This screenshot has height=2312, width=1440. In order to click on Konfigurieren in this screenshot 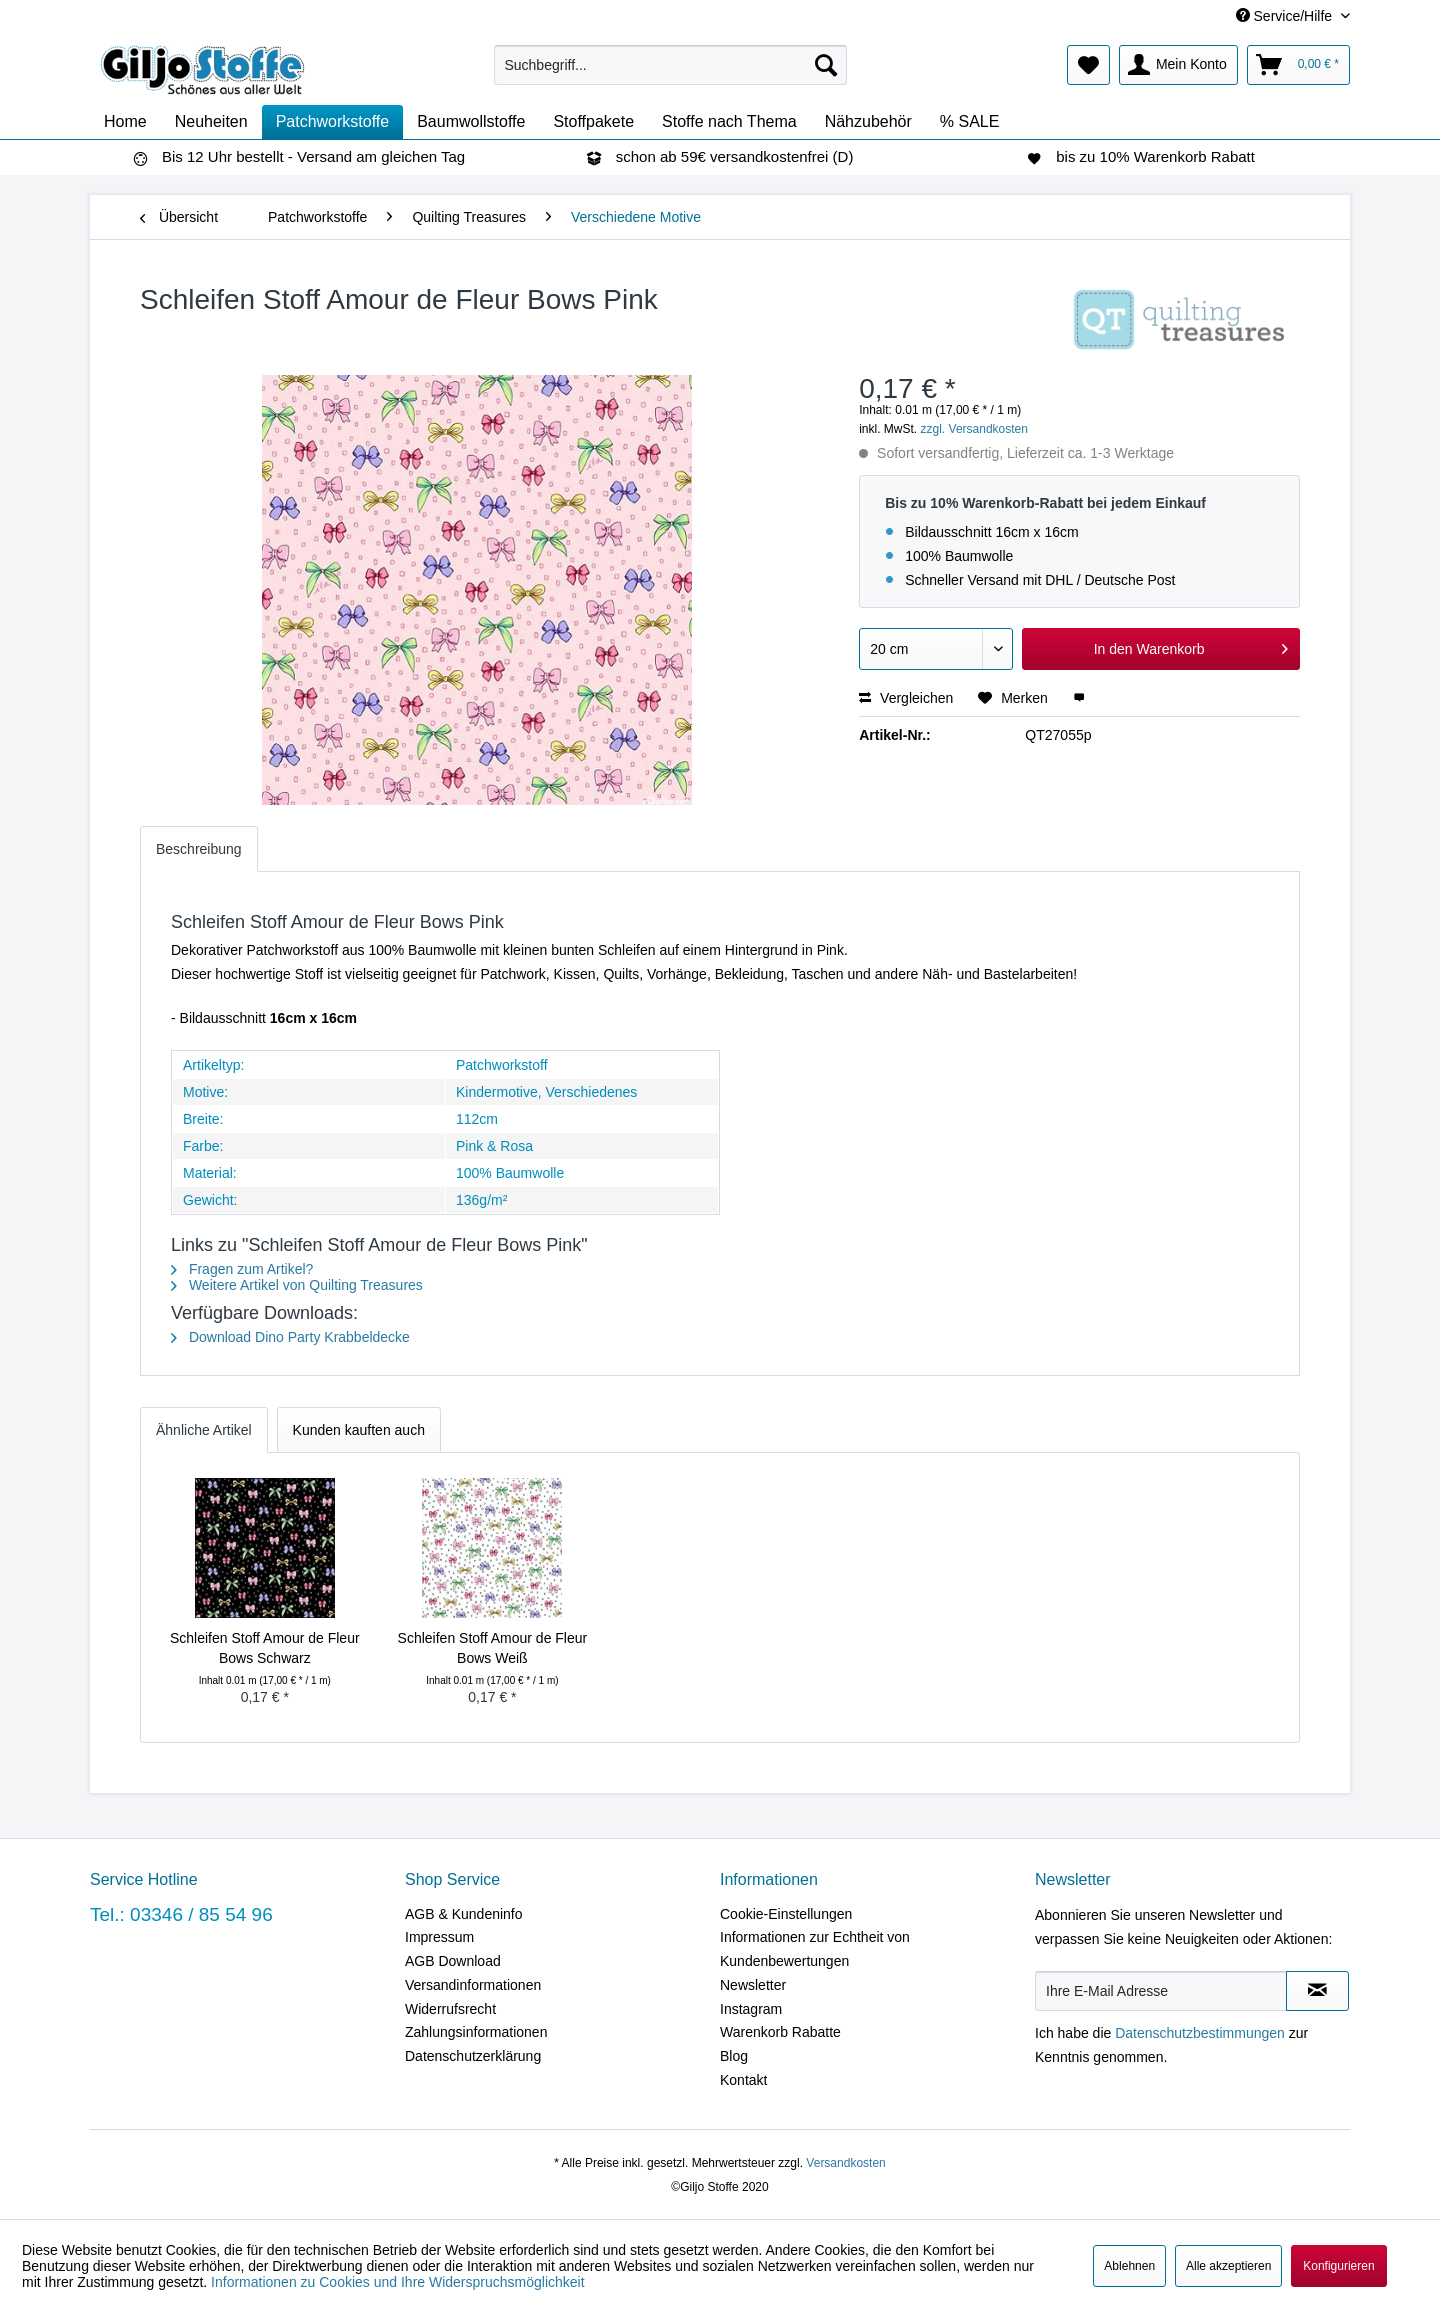, I will do `click(1338, 2266)`.